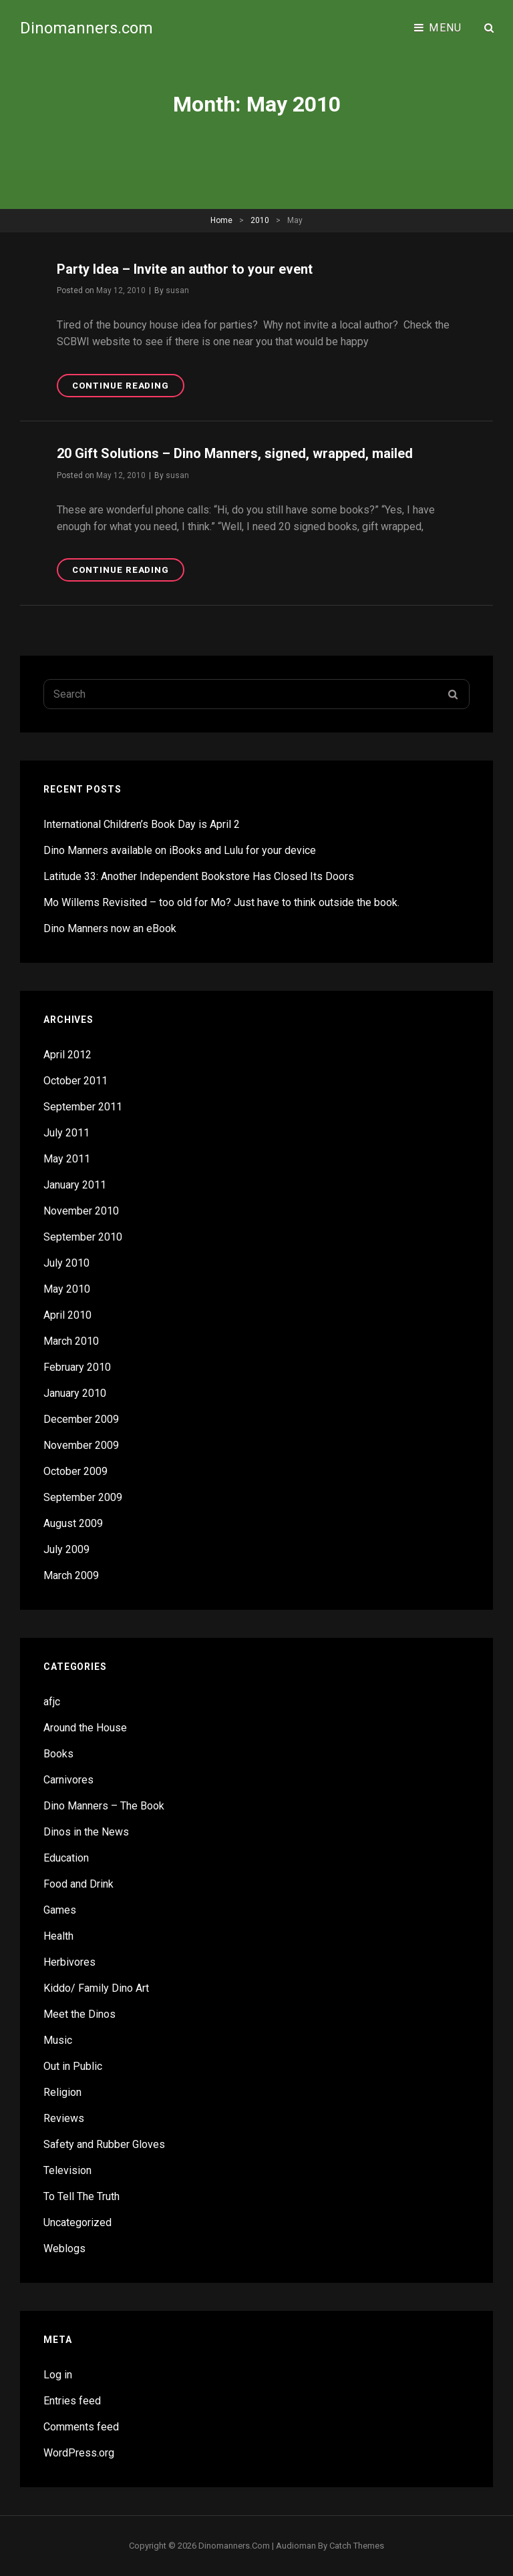 The image size is (513, 2576). Describe the element at coordinates (103, 1805) in the screenshot. I see `Dino Manners – The Book` at that location.